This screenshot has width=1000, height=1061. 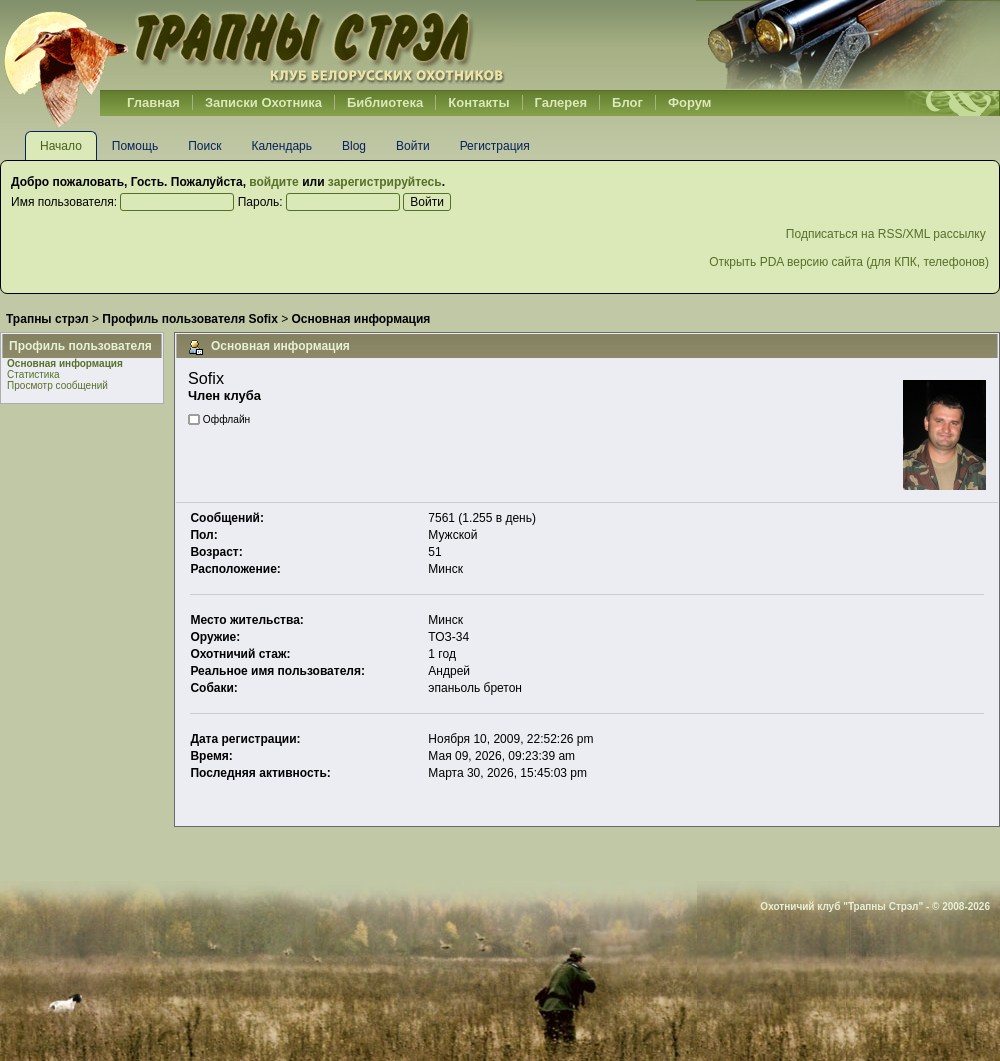 I want to click on Просмотр сообщений, so click(x=57, y=385).